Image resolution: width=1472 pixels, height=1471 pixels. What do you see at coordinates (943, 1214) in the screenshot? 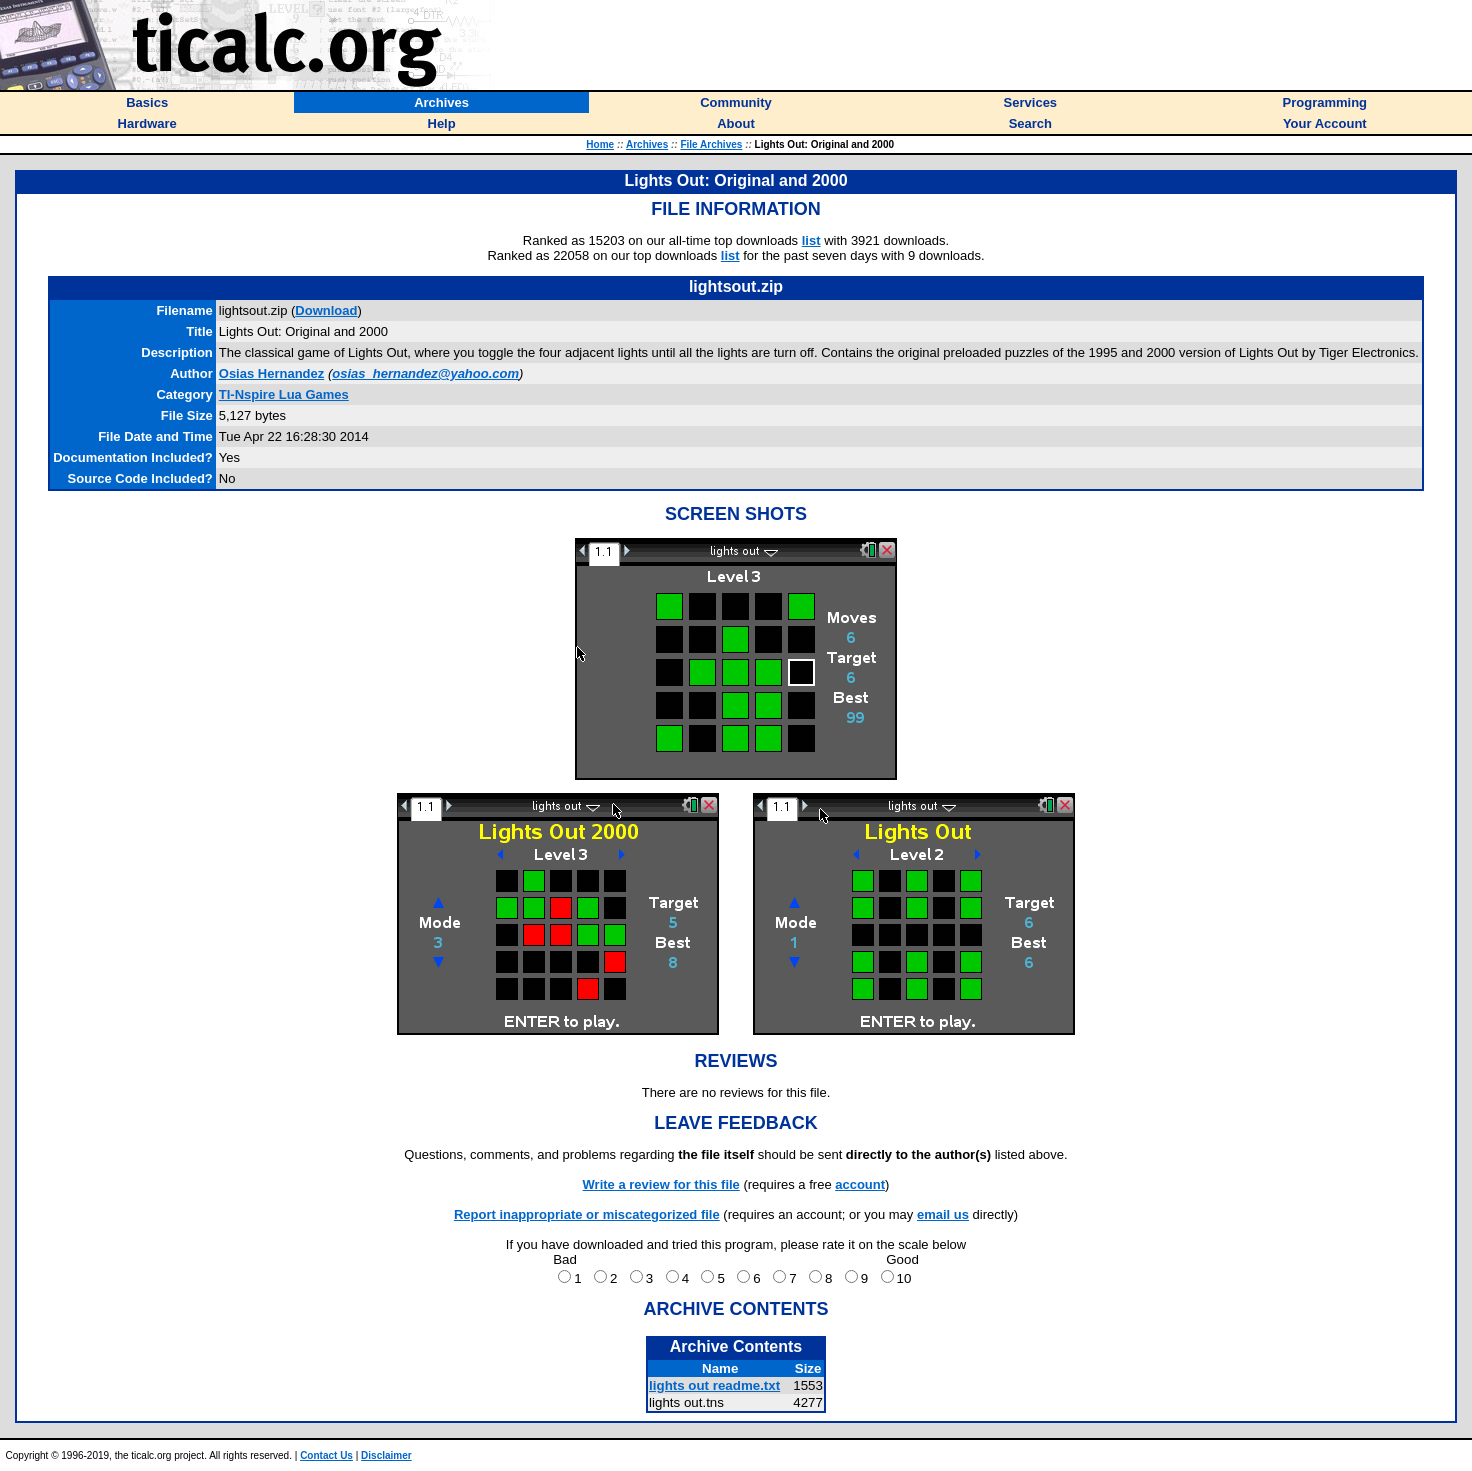
I see `email us` at bounding box center [943, 1214].